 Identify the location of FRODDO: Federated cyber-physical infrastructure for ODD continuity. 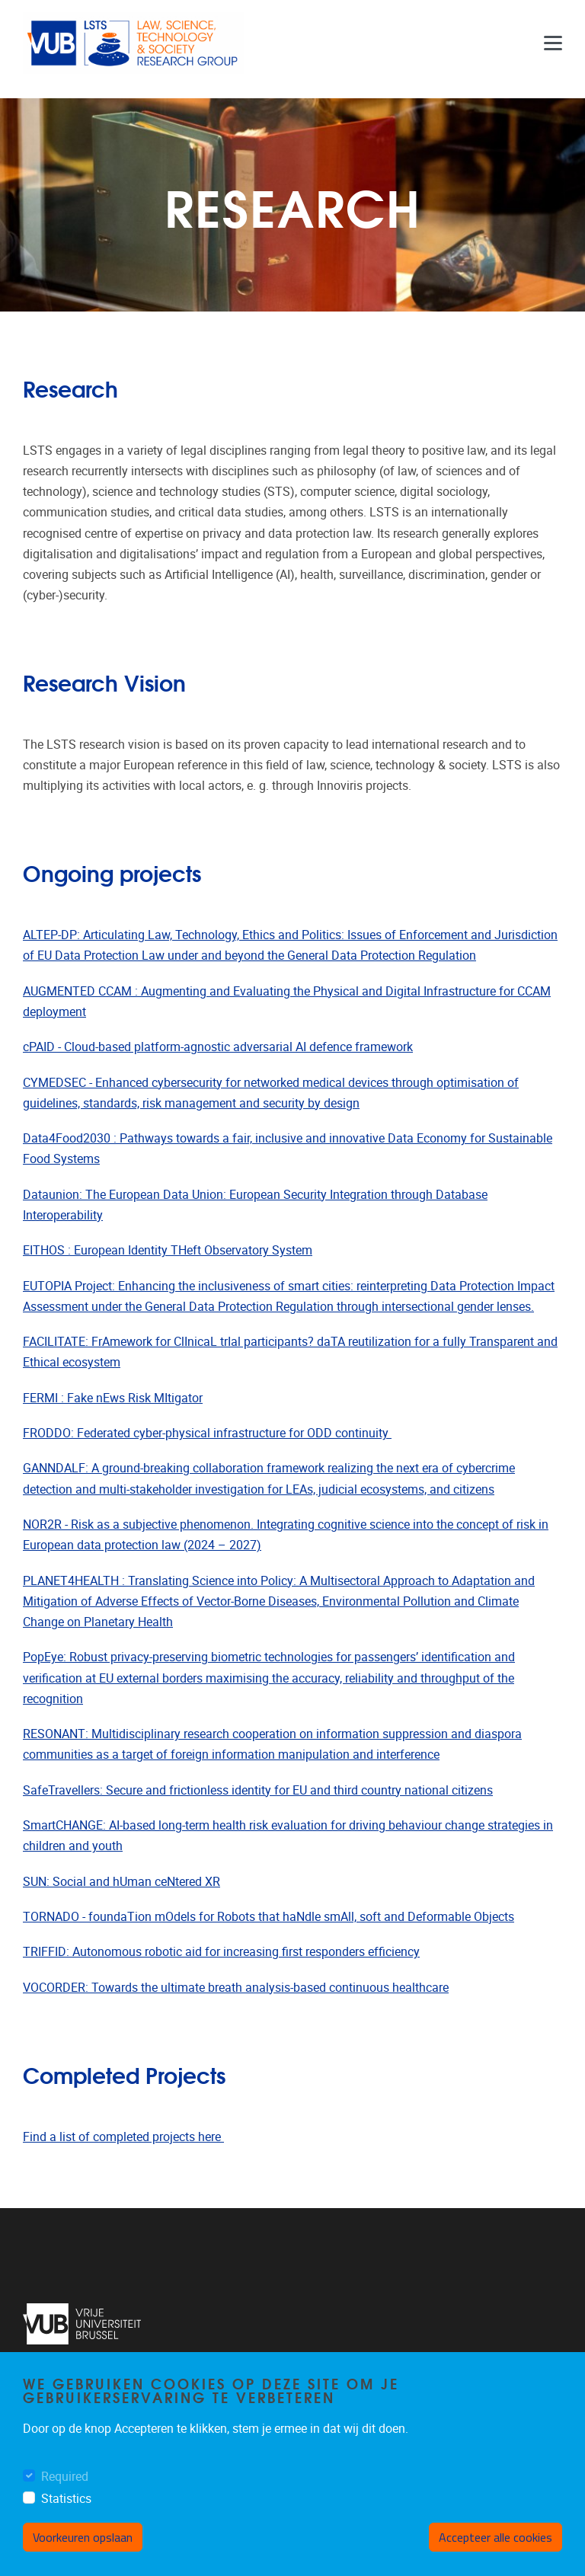
(207, 1433).